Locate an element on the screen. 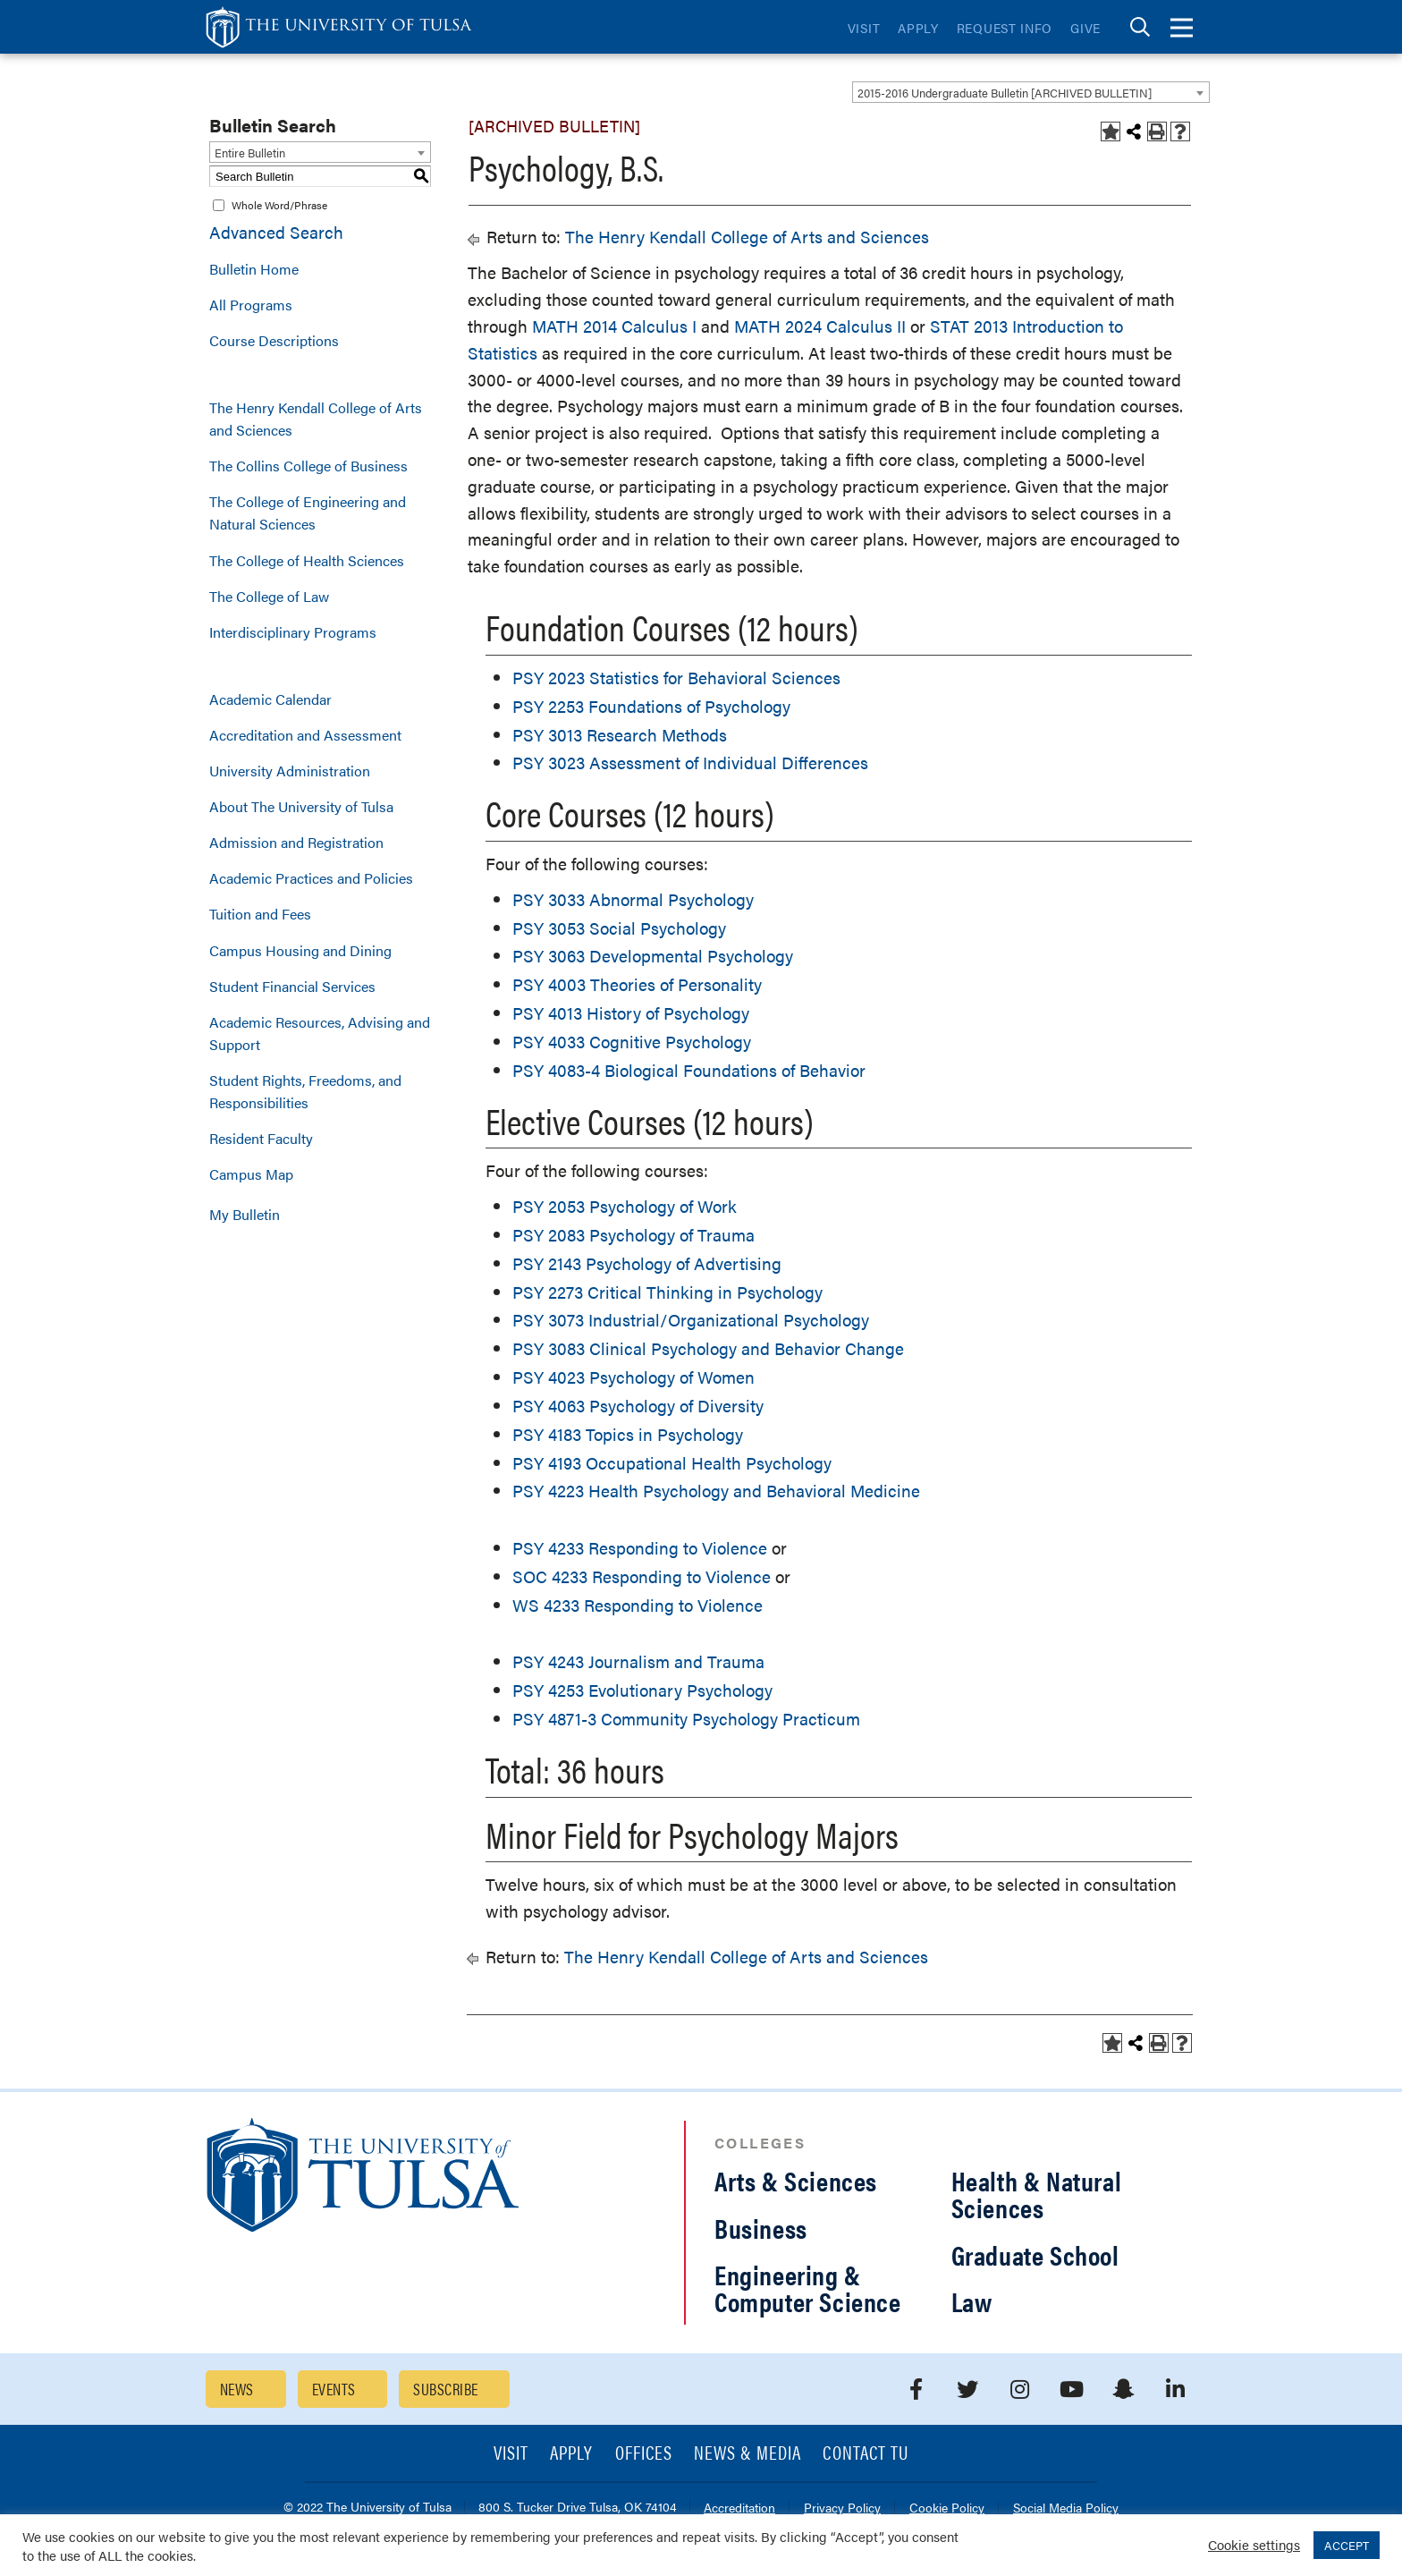  PSY 4233 Responding to Violence is located at coordinates (639, 1548).